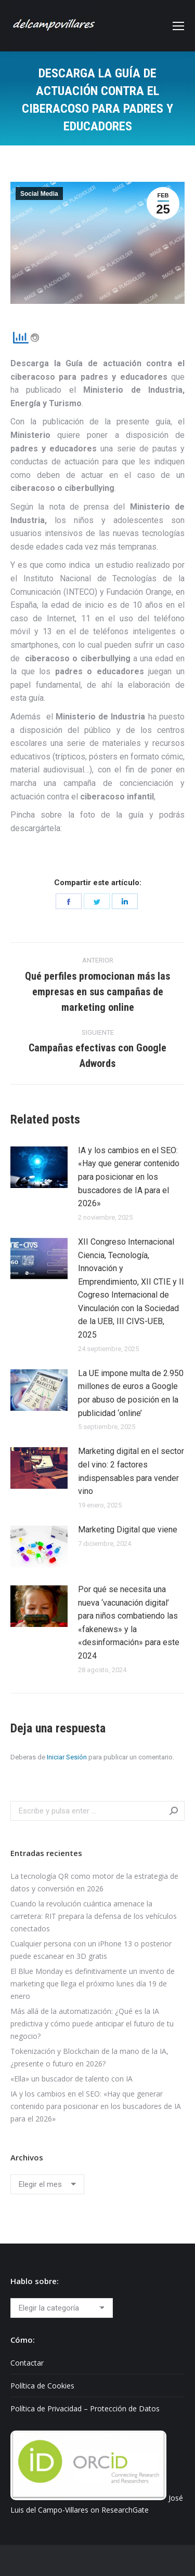 This screenshot has width=195, height=2576. I want to click on Política de Privacidad – Protección de Datos, so click(85, 2408).